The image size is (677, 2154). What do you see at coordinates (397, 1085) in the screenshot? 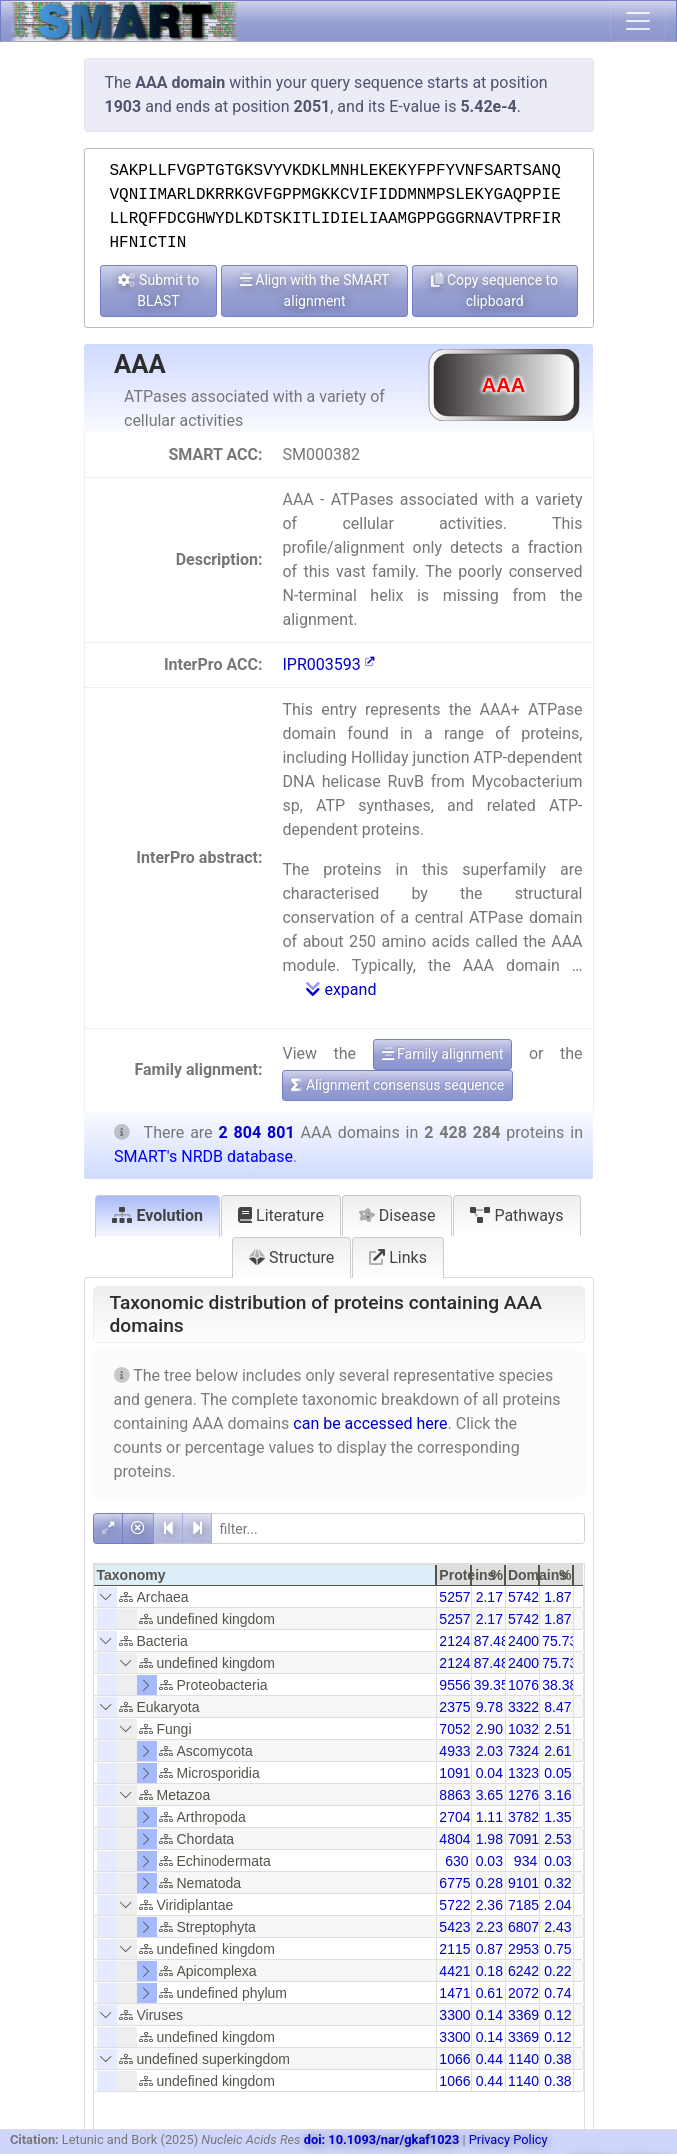
I see `Alignment consensus sequence` at bounding box center [397, 1085].